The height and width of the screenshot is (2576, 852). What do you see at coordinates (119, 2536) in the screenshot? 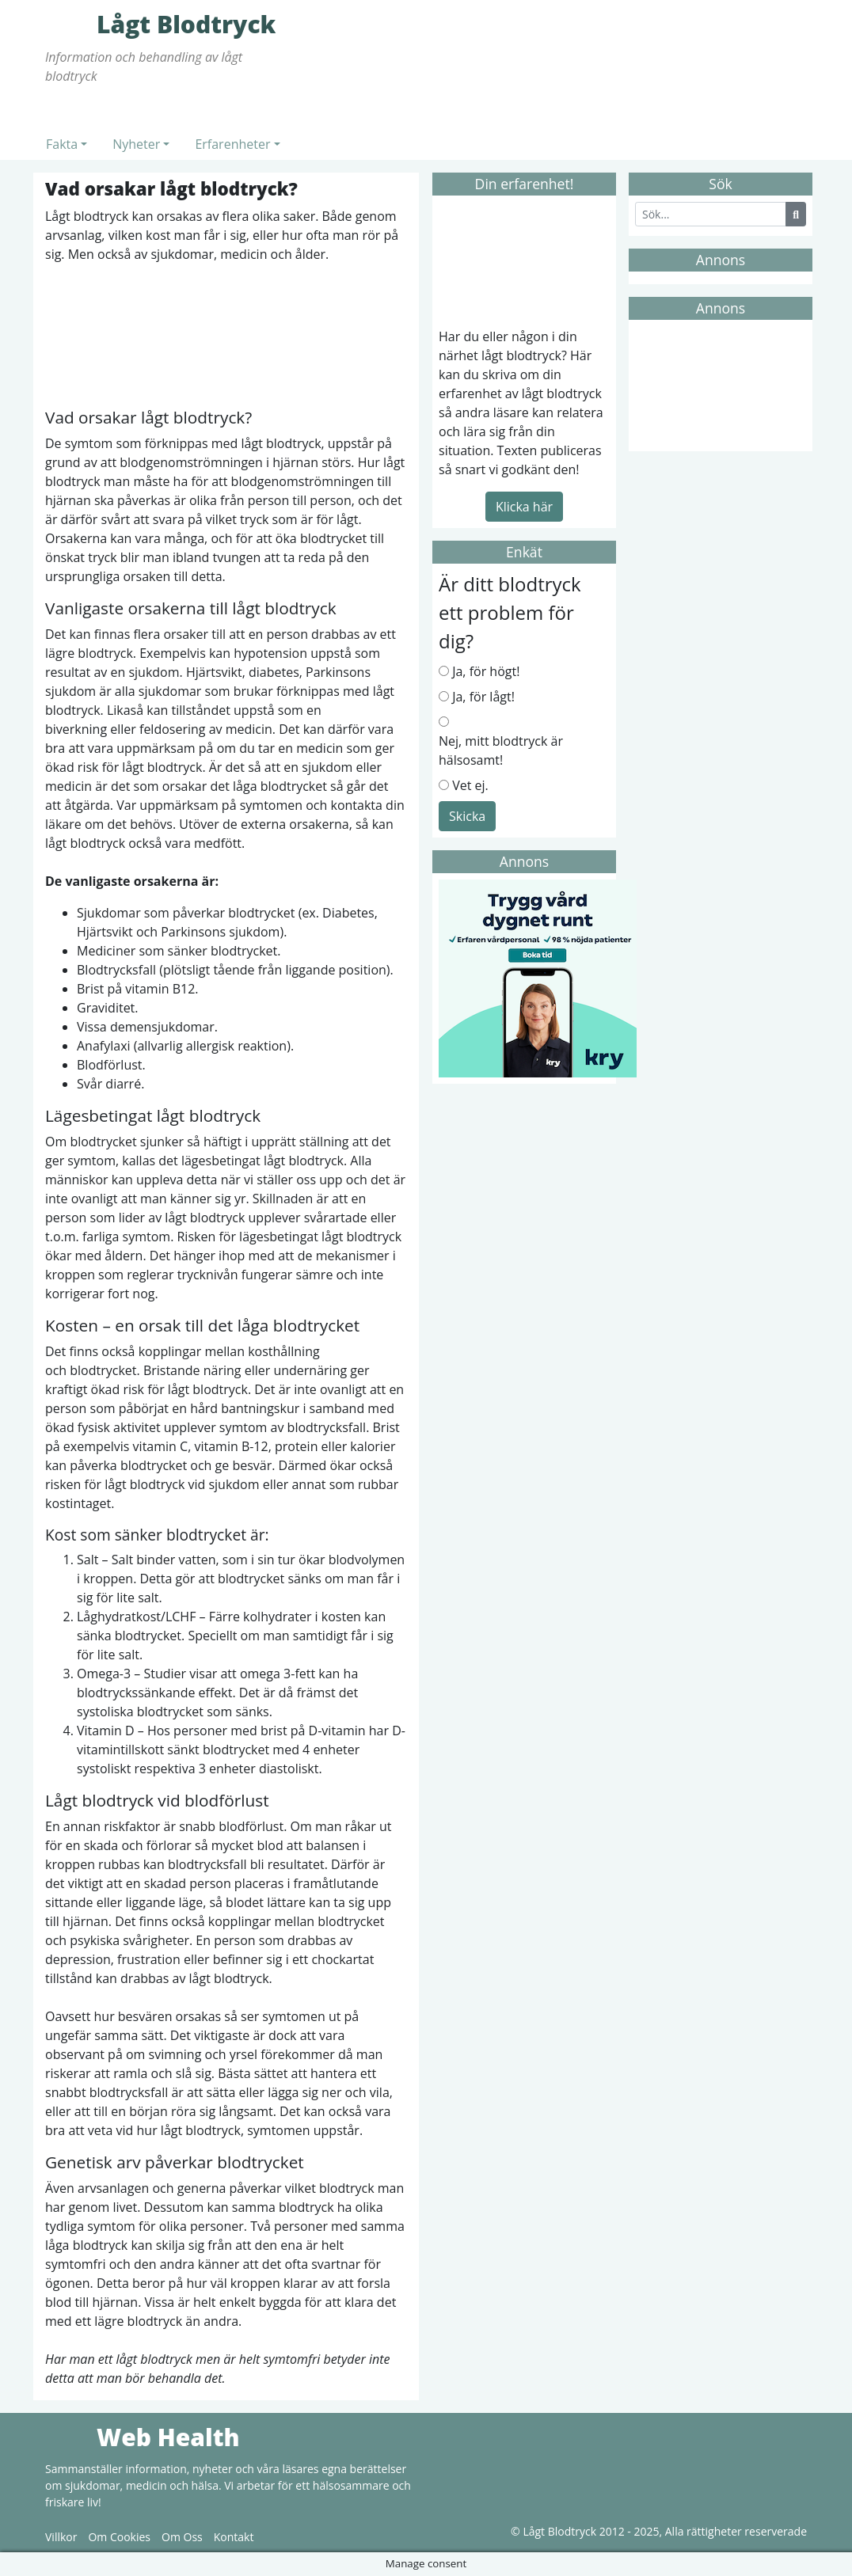
I see `Om Cookies` at bounding box center [119, 2536].